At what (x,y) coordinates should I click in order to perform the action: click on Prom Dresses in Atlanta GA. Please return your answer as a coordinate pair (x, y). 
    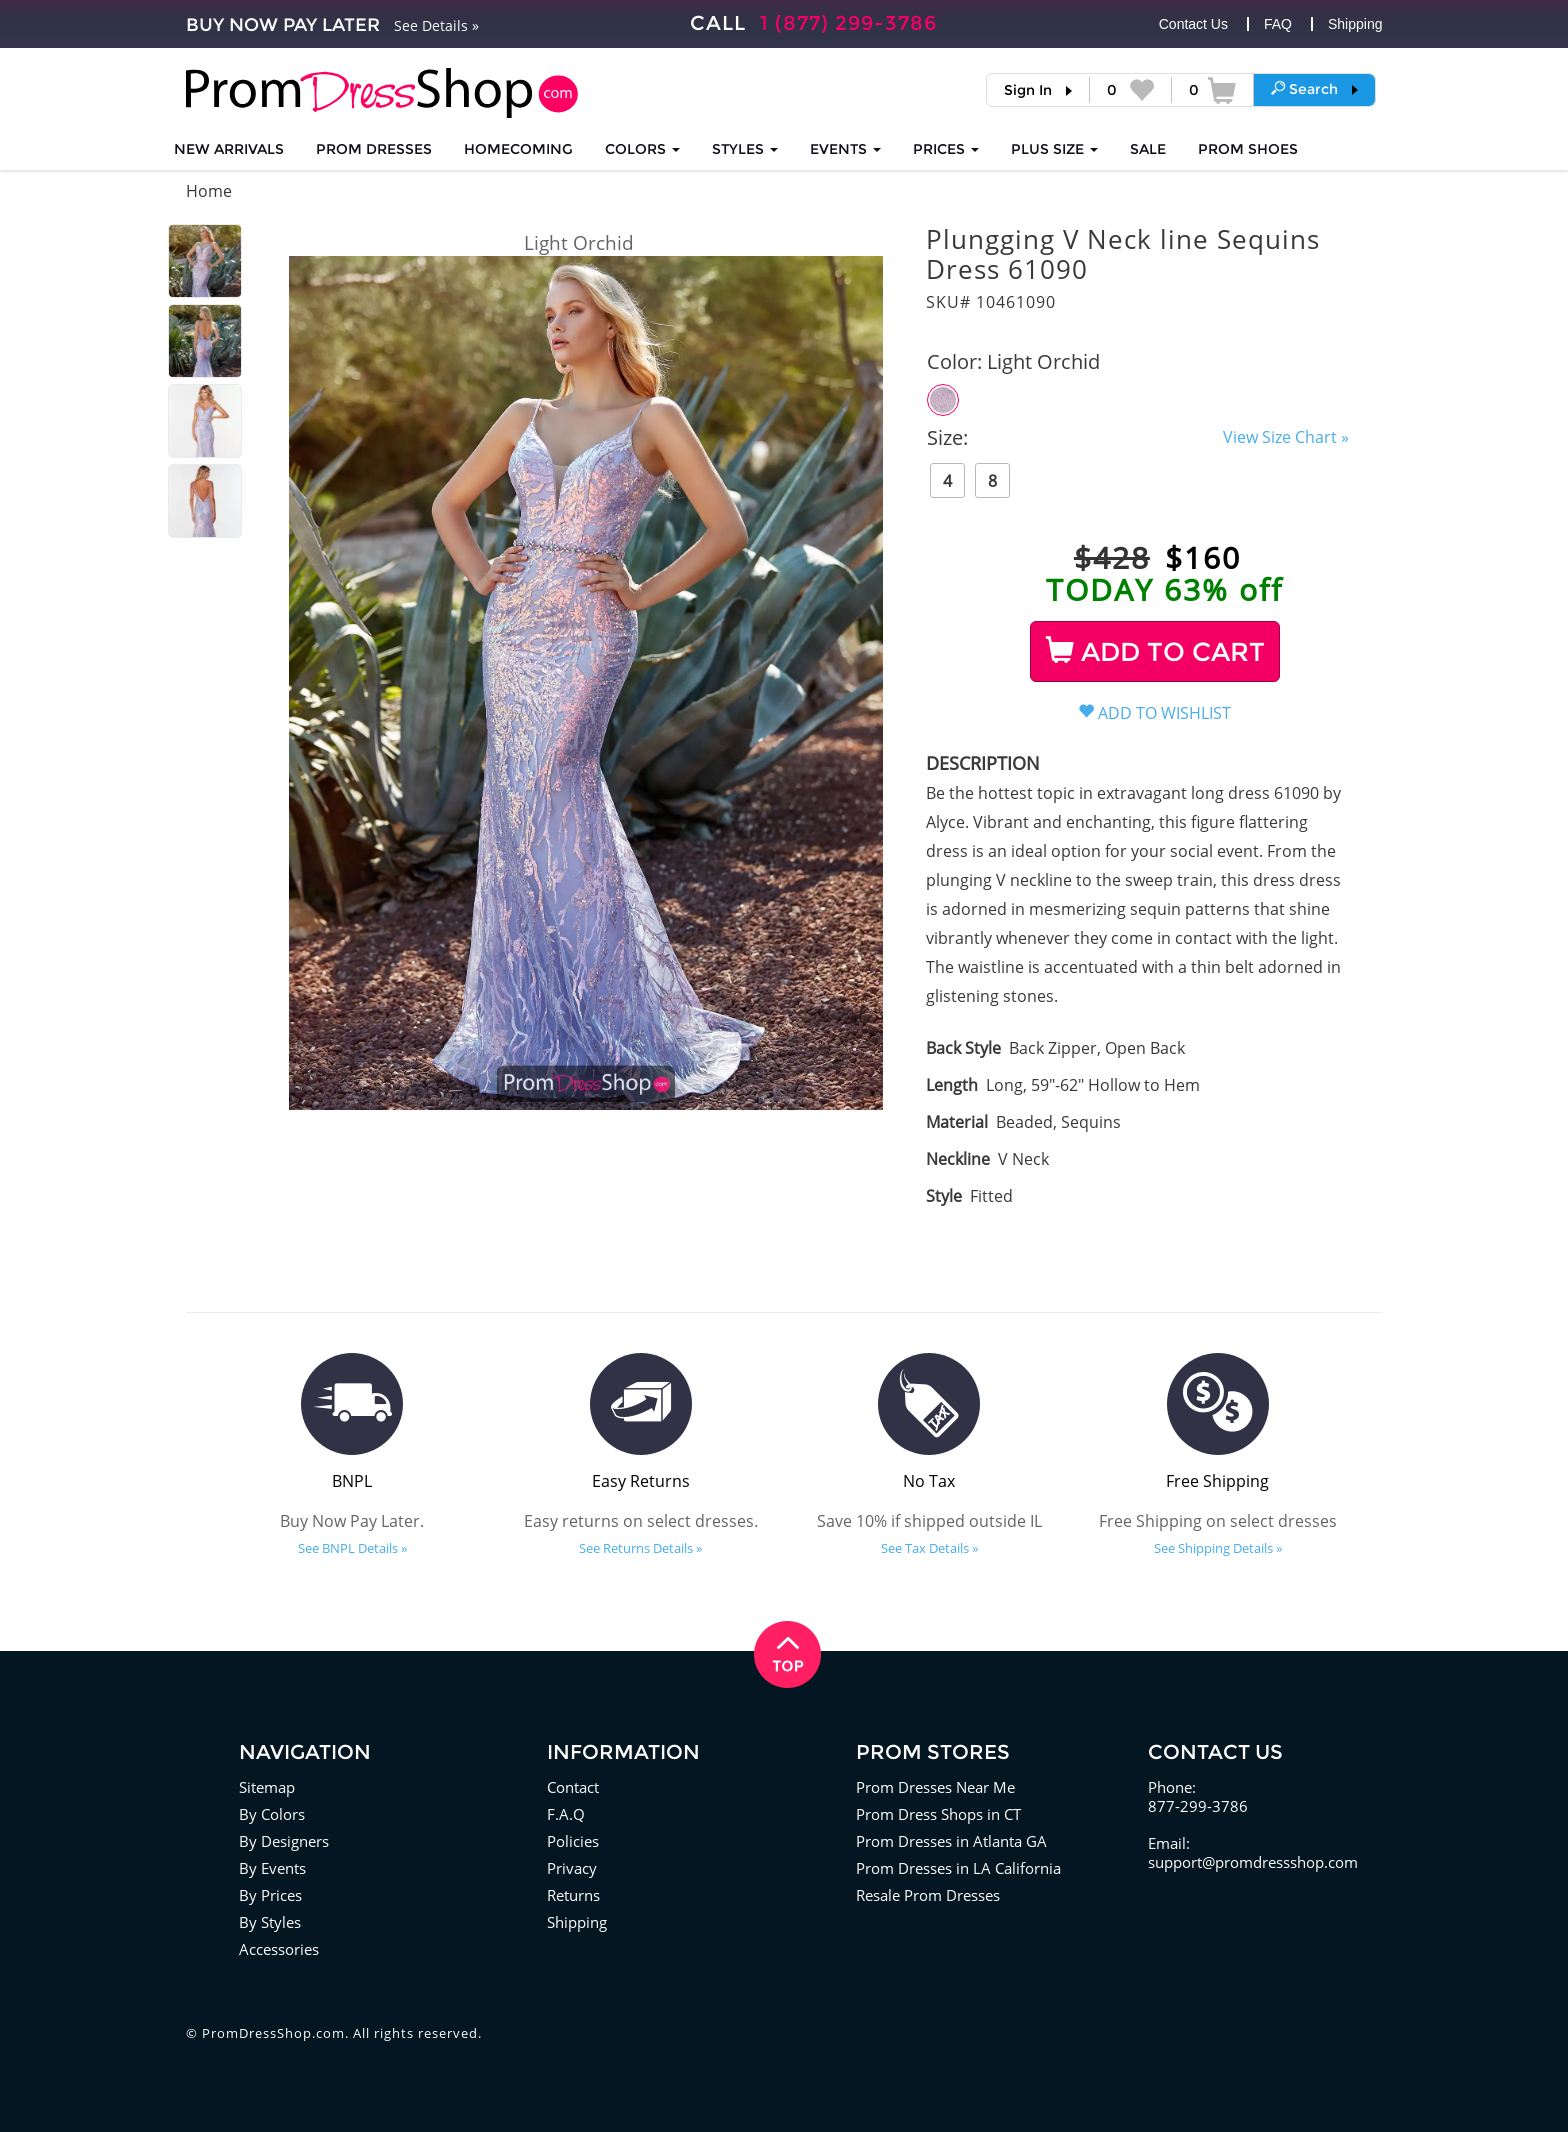
    Looking at the image, I should click on (951, 1841).